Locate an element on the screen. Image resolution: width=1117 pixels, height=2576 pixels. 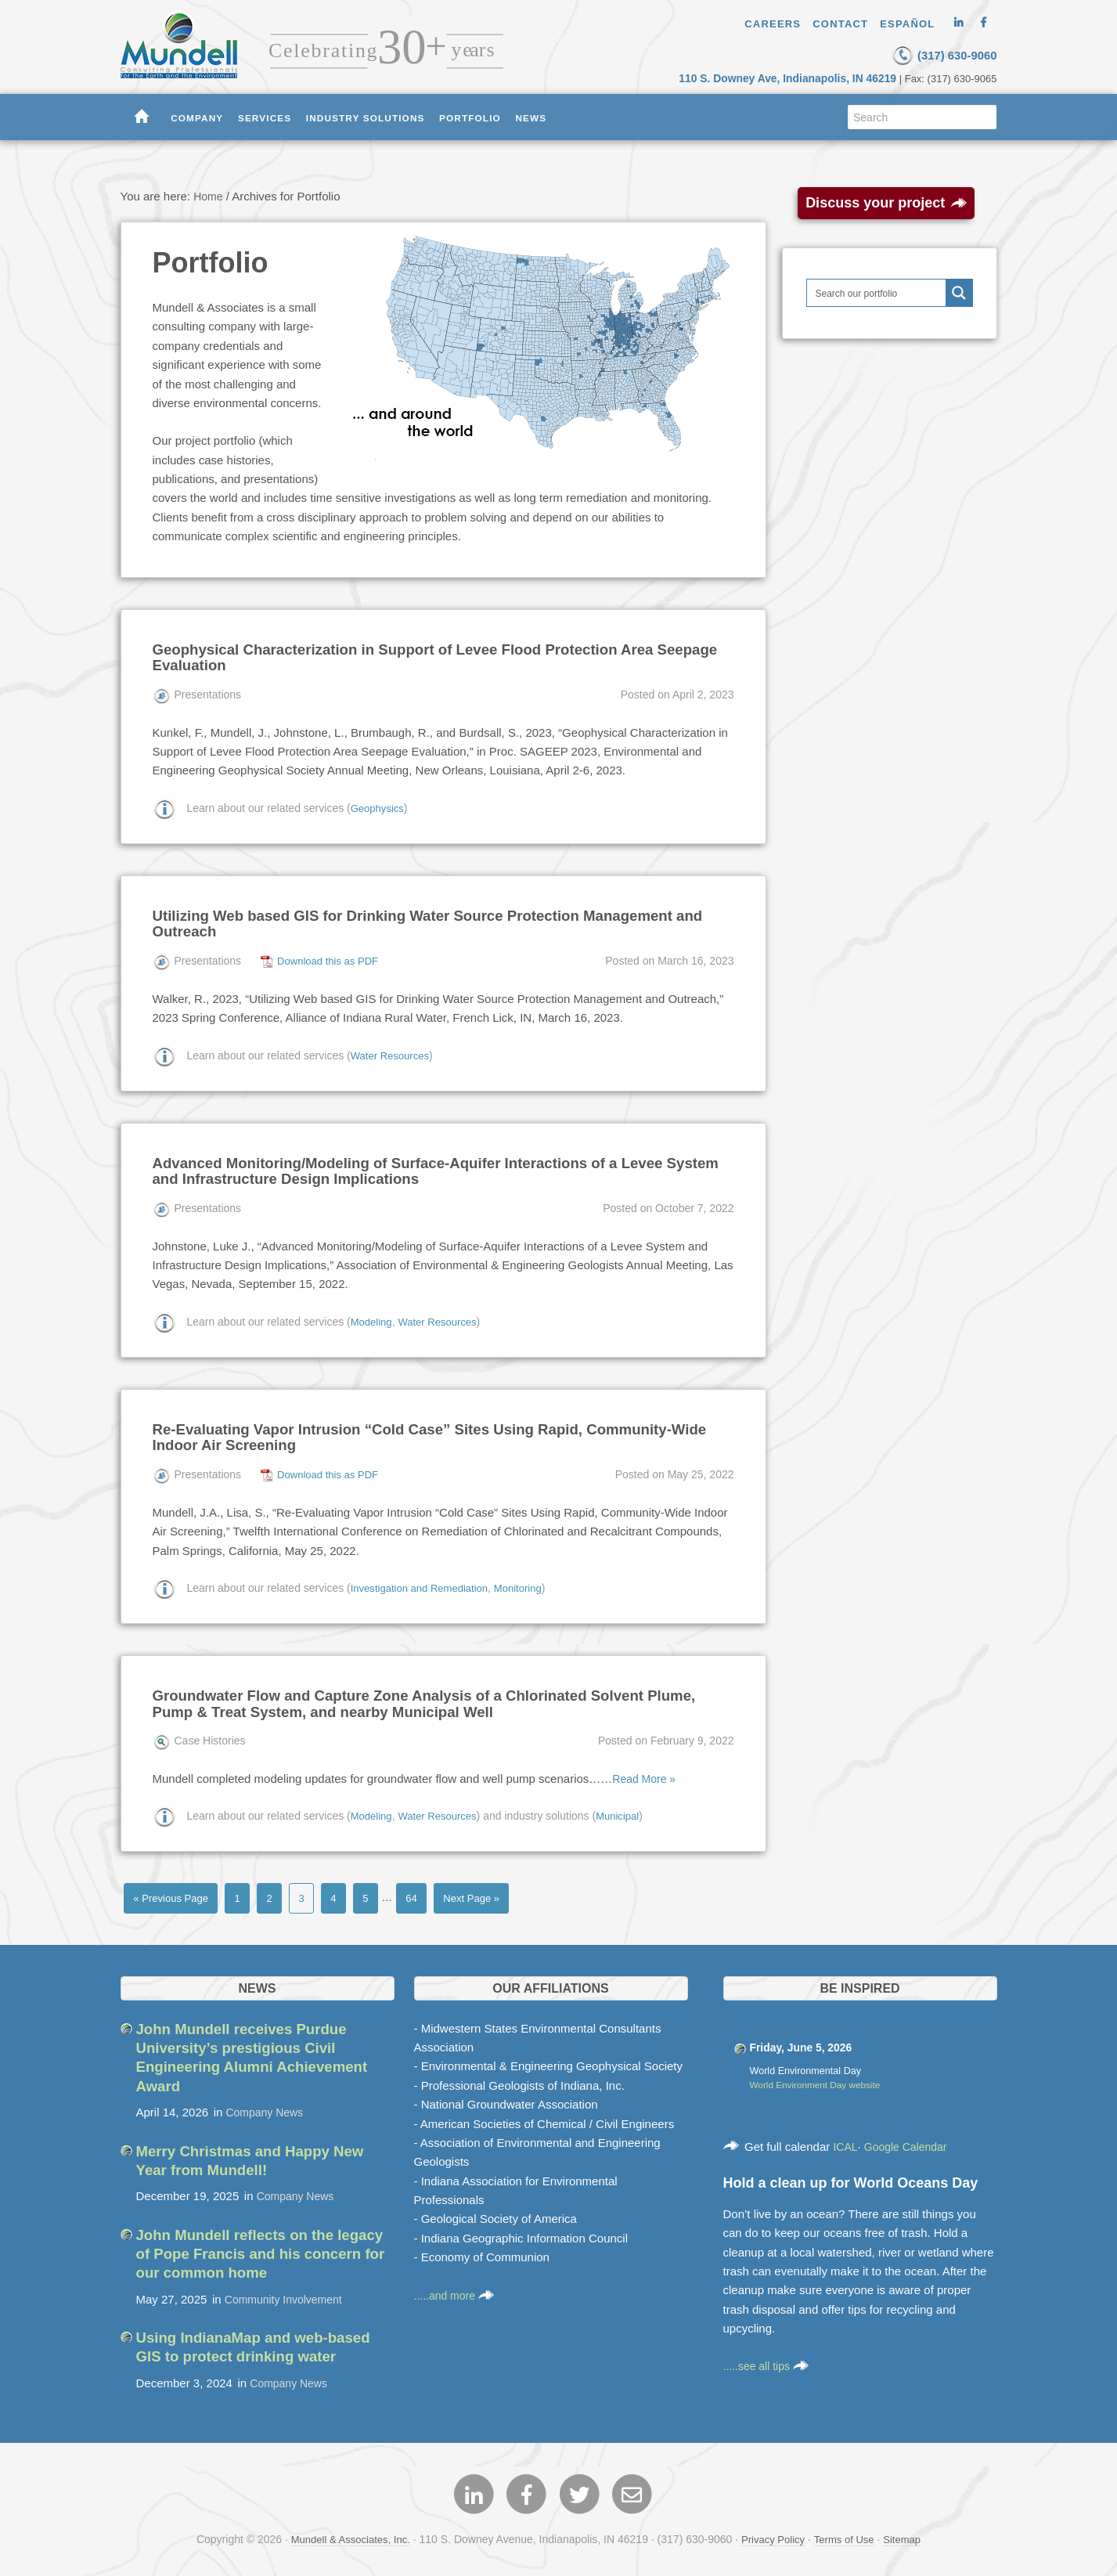
Municipal is located at coordinates (628, 1810).